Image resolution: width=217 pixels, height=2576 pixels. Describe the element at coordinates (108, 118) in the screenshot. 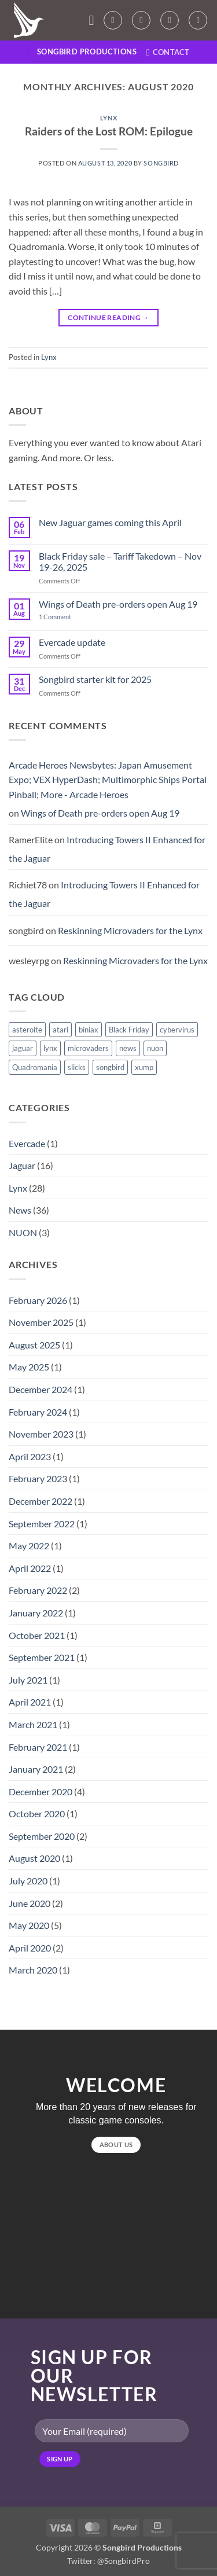

I see `Lynx` at that location.